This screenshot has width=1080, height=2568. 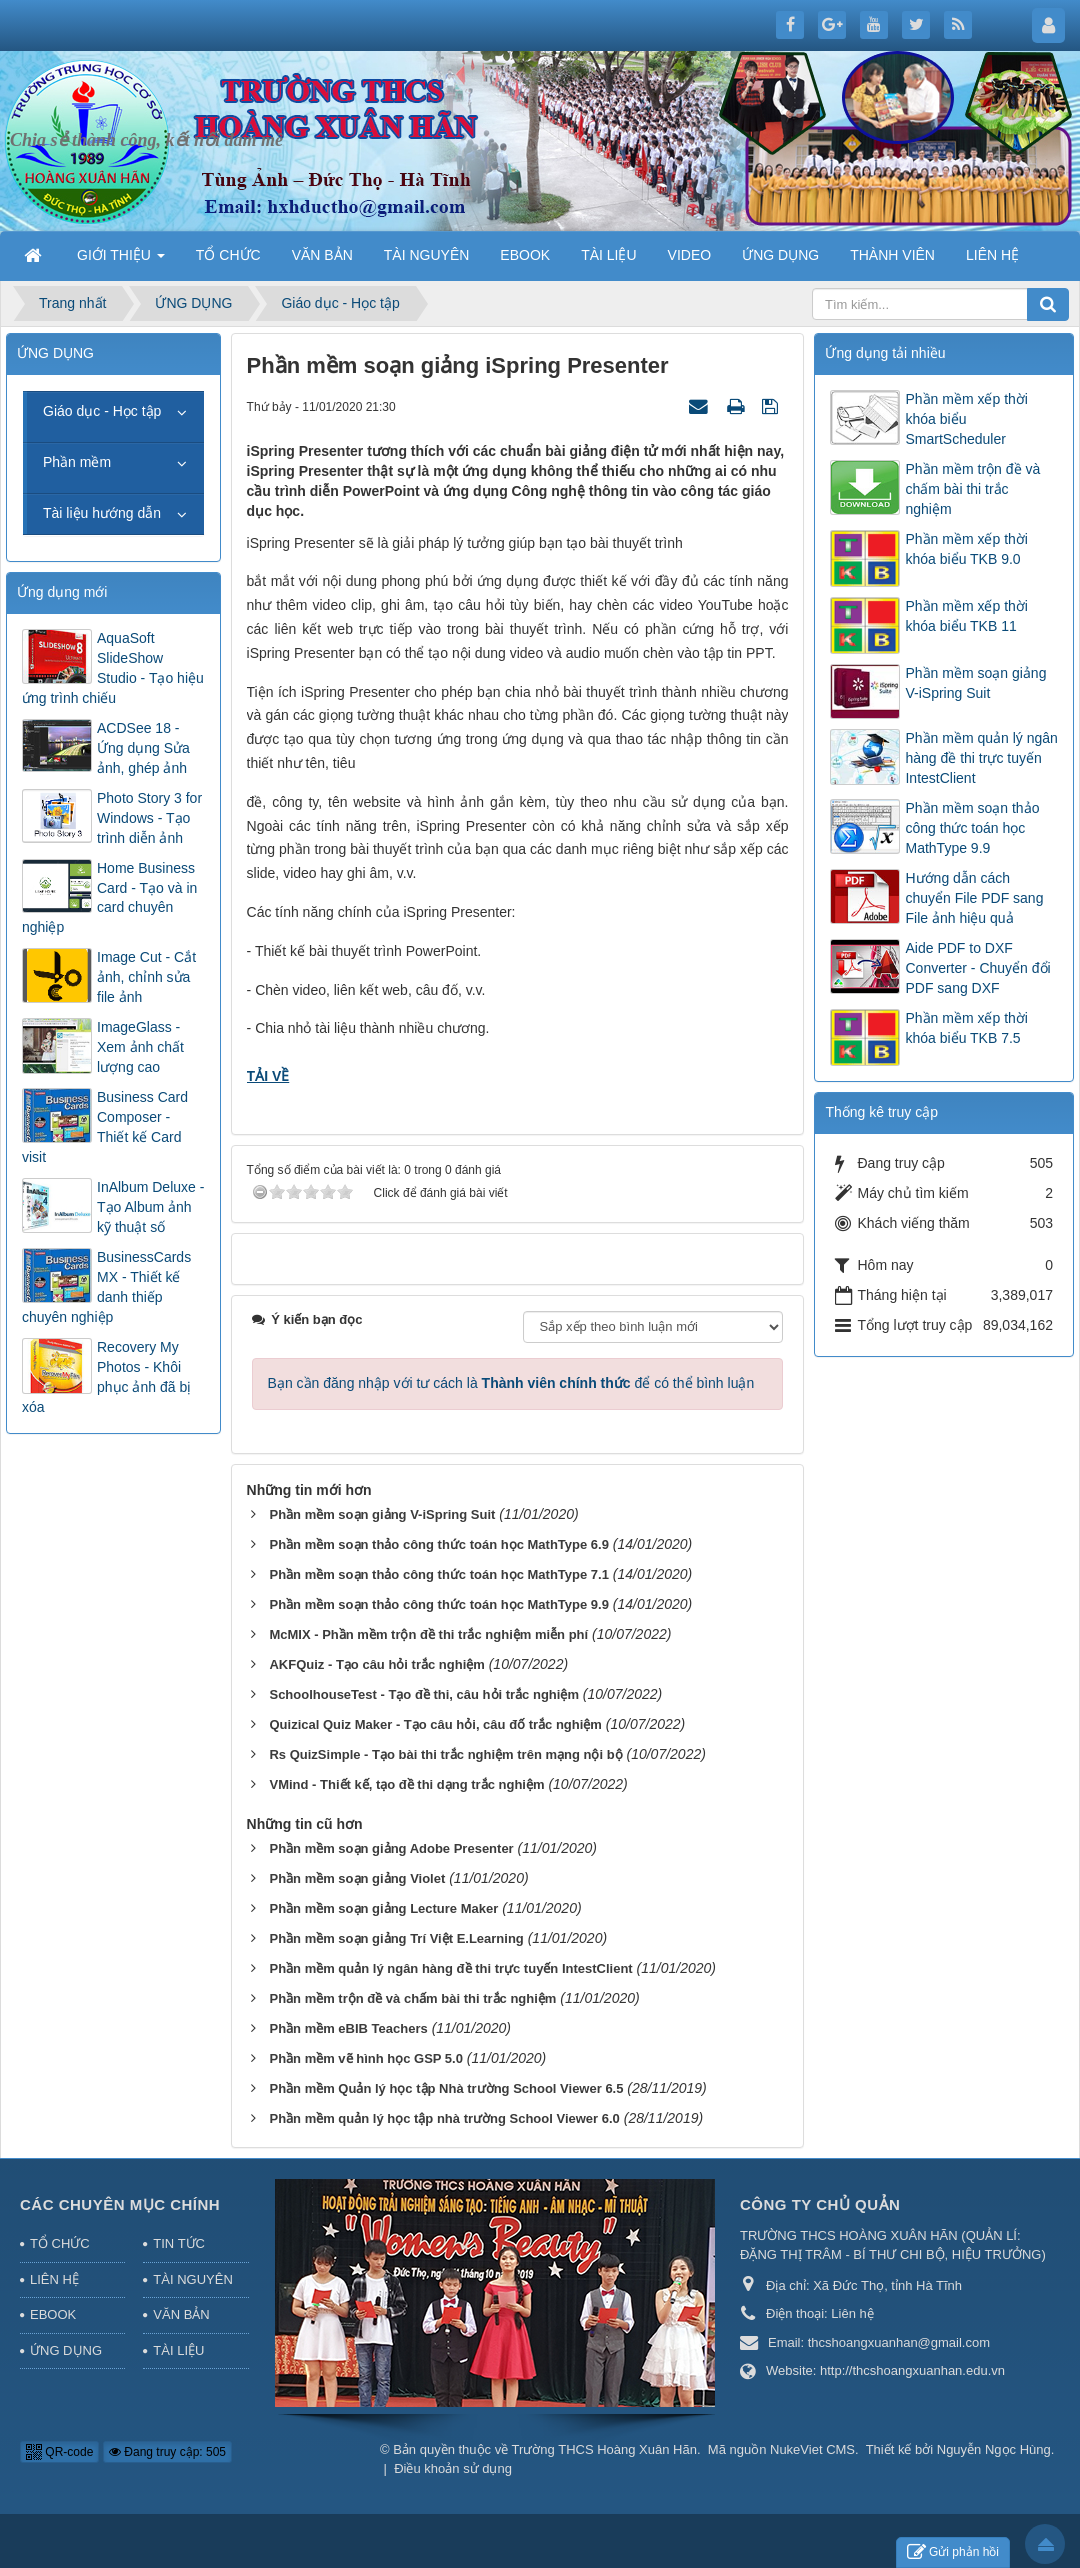 I want to click on TIN TỨC, so click(x=179, y=2243).